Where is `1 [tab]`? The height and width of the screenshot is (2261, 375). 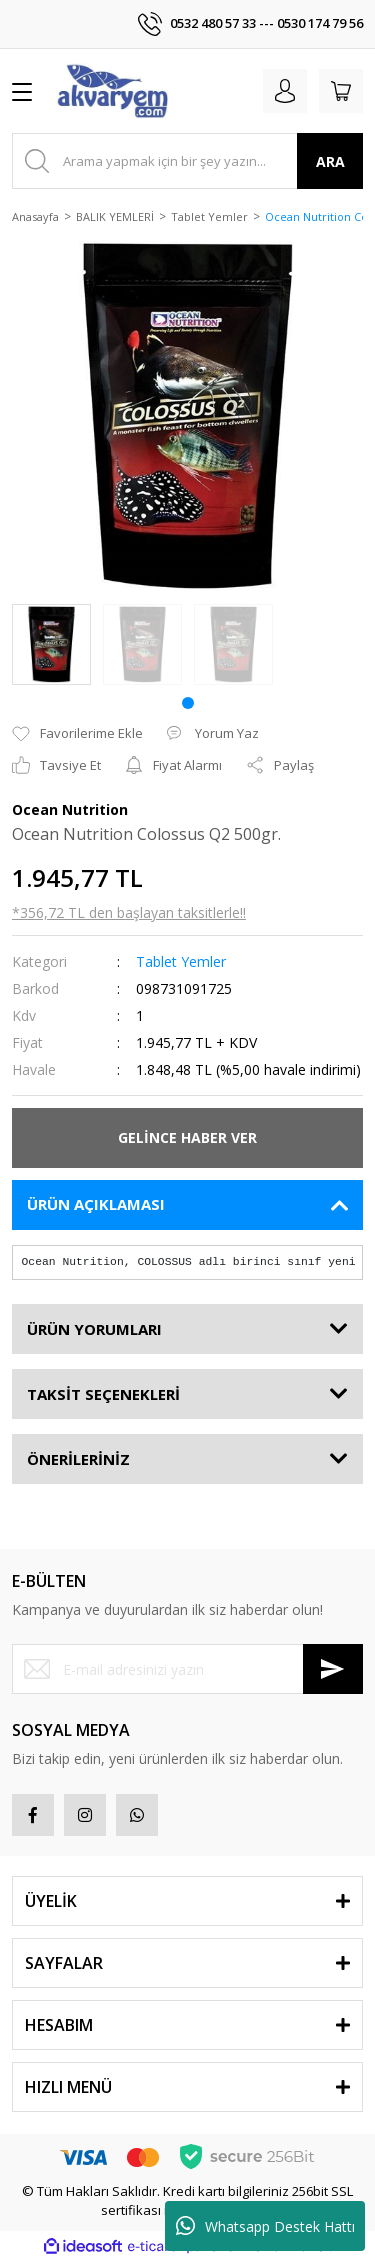 1 [tab] is located at coordinates (188, 703).